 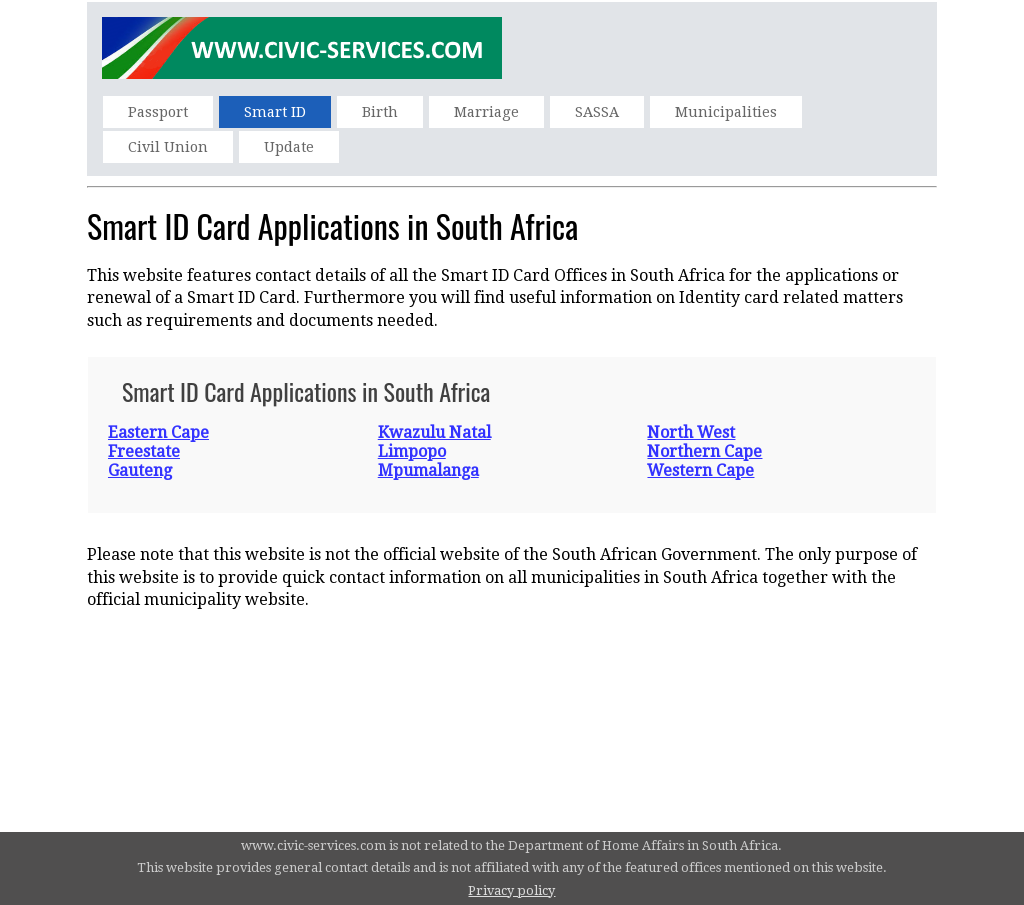 I want to click on Civil Union, so click(x=168, y=147).